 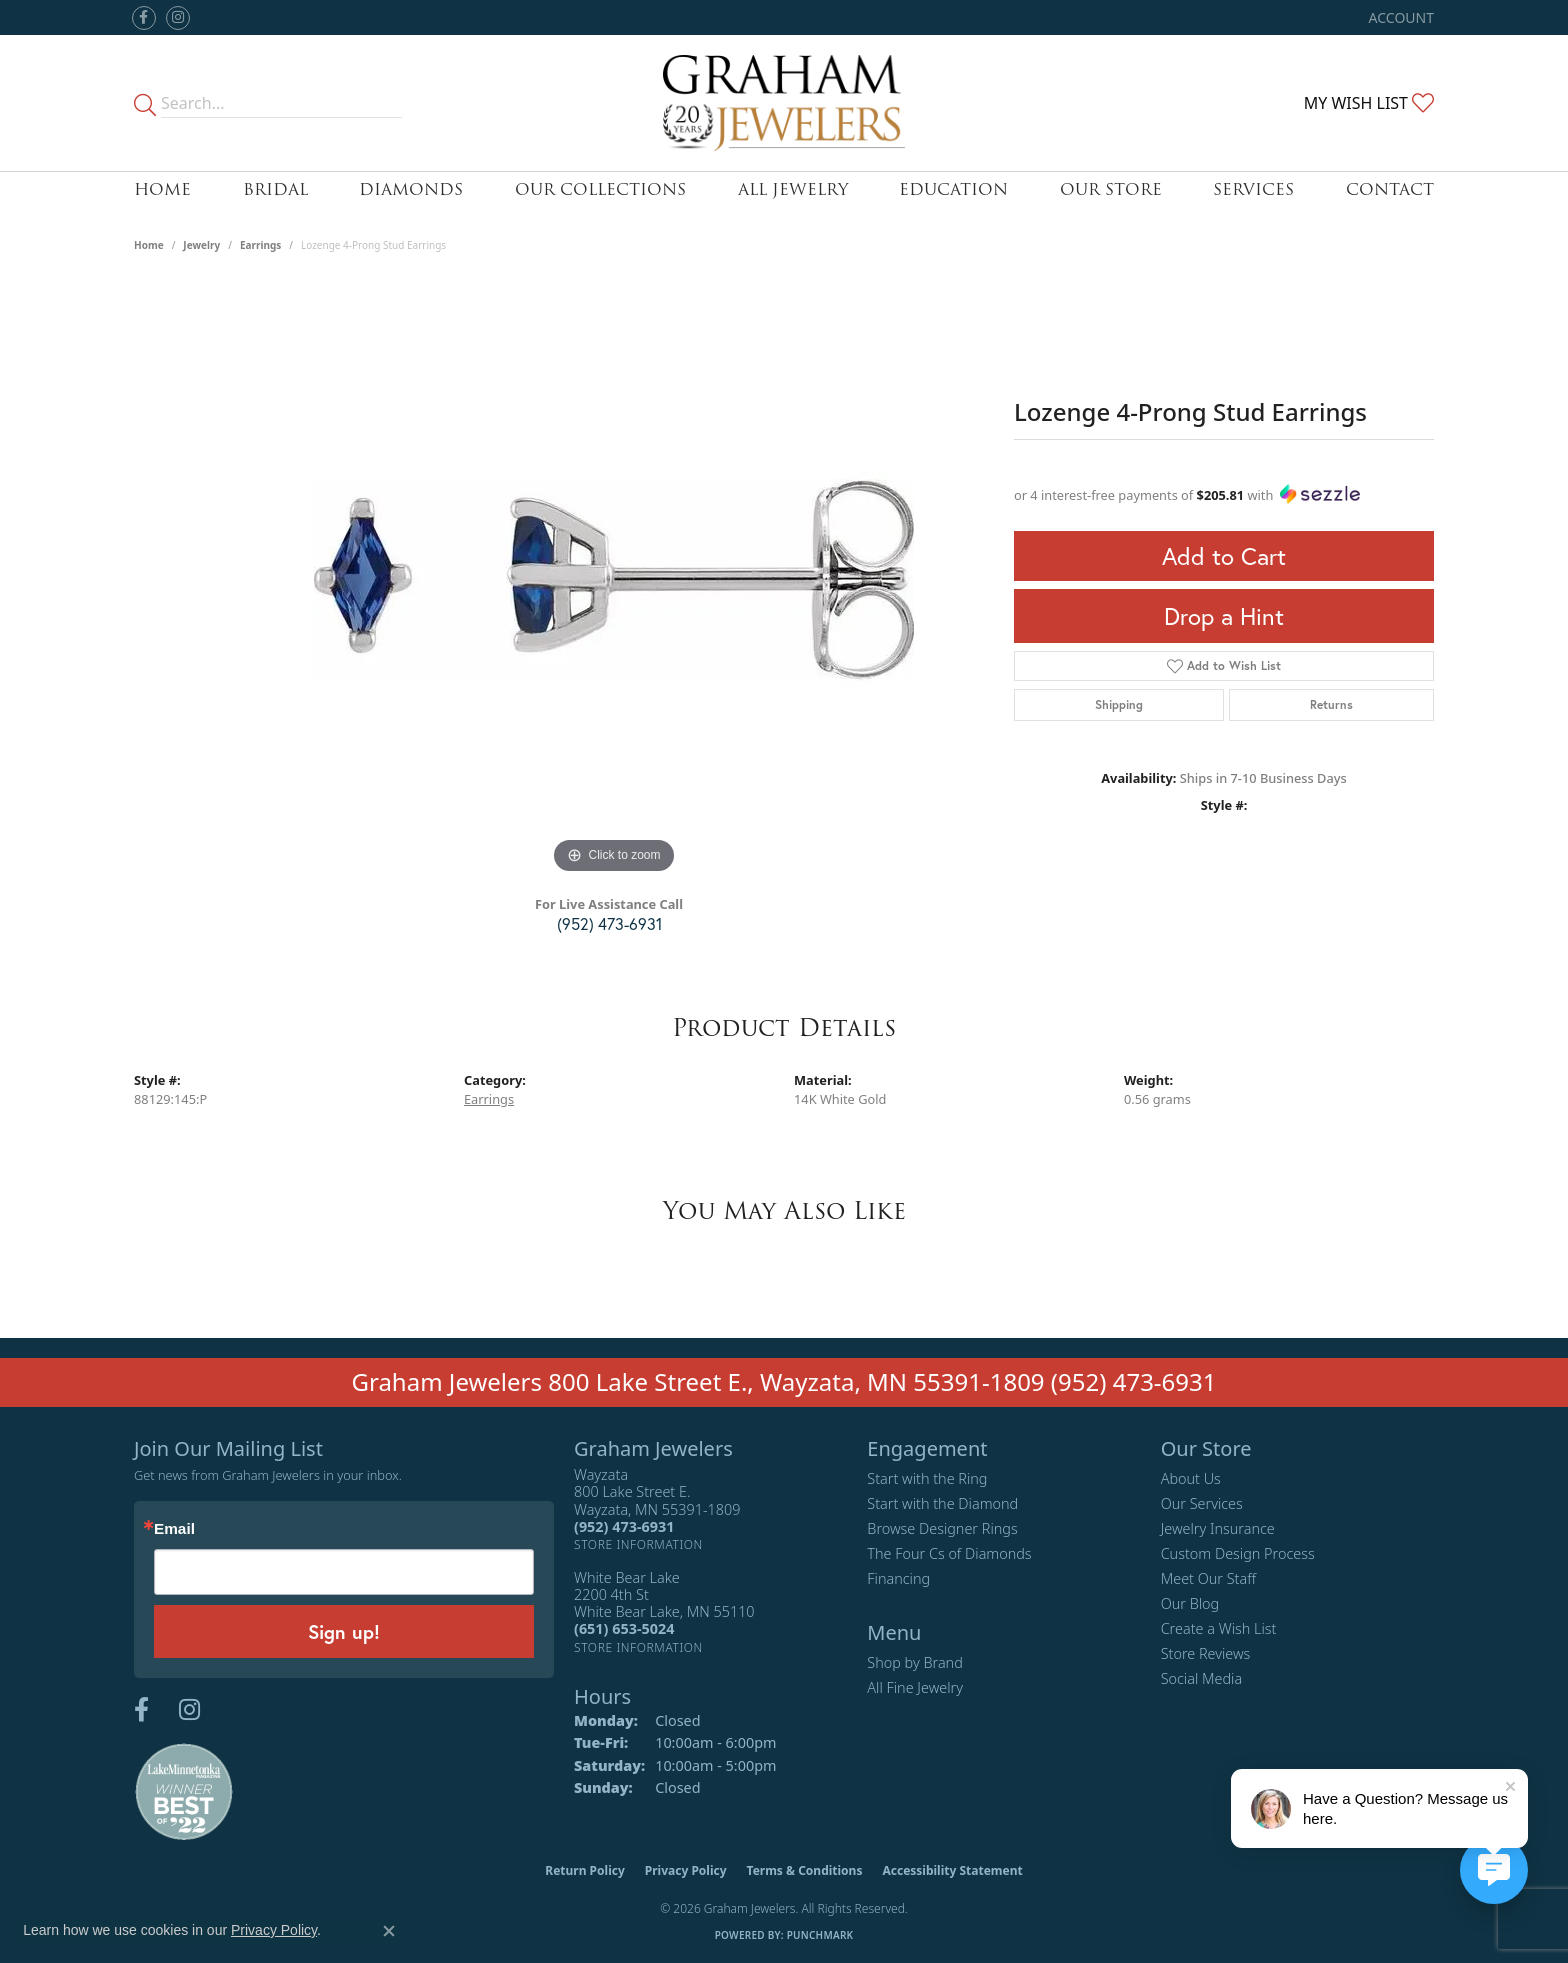 What do you see at coordinates (1111, 189) in the screenshot?
I see `Our Store` at bounding box center [1111, 189].